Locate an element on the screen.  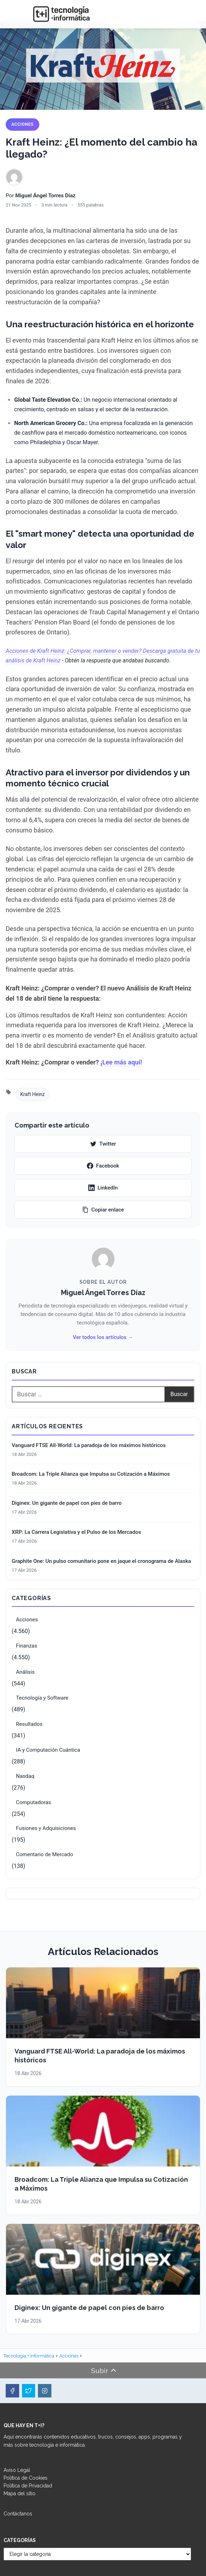
Nasdaq is located at coordinates (25, 1776).